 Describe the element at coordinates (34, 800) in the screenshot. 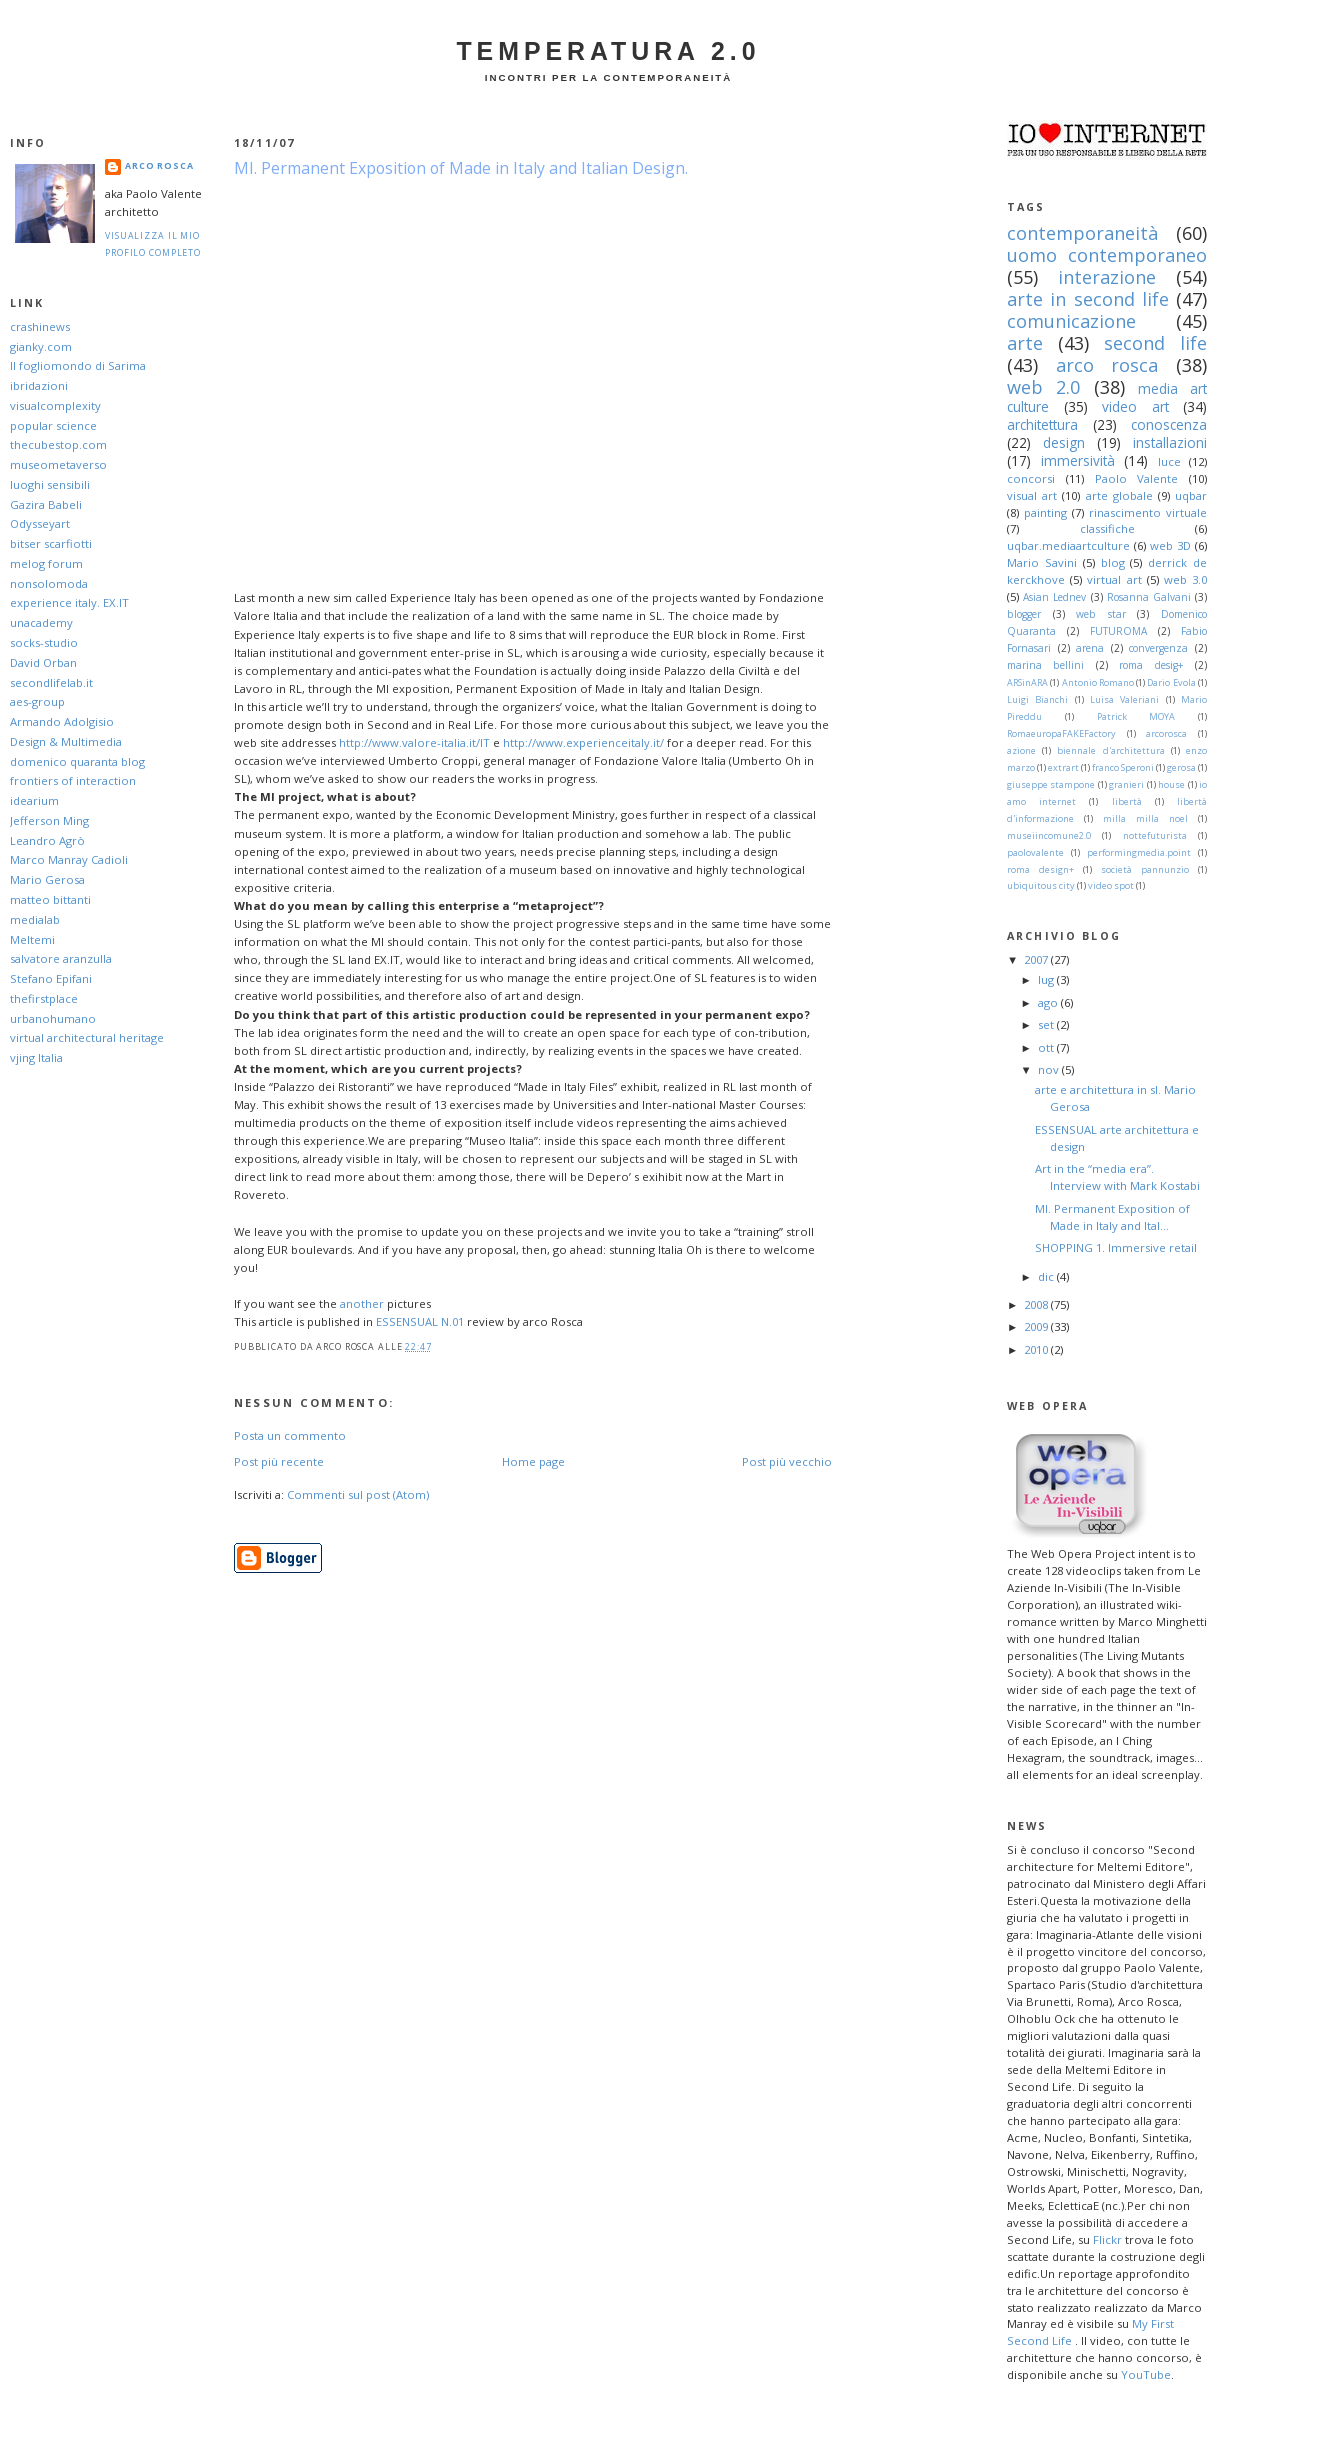

I see `idearium` at that location.